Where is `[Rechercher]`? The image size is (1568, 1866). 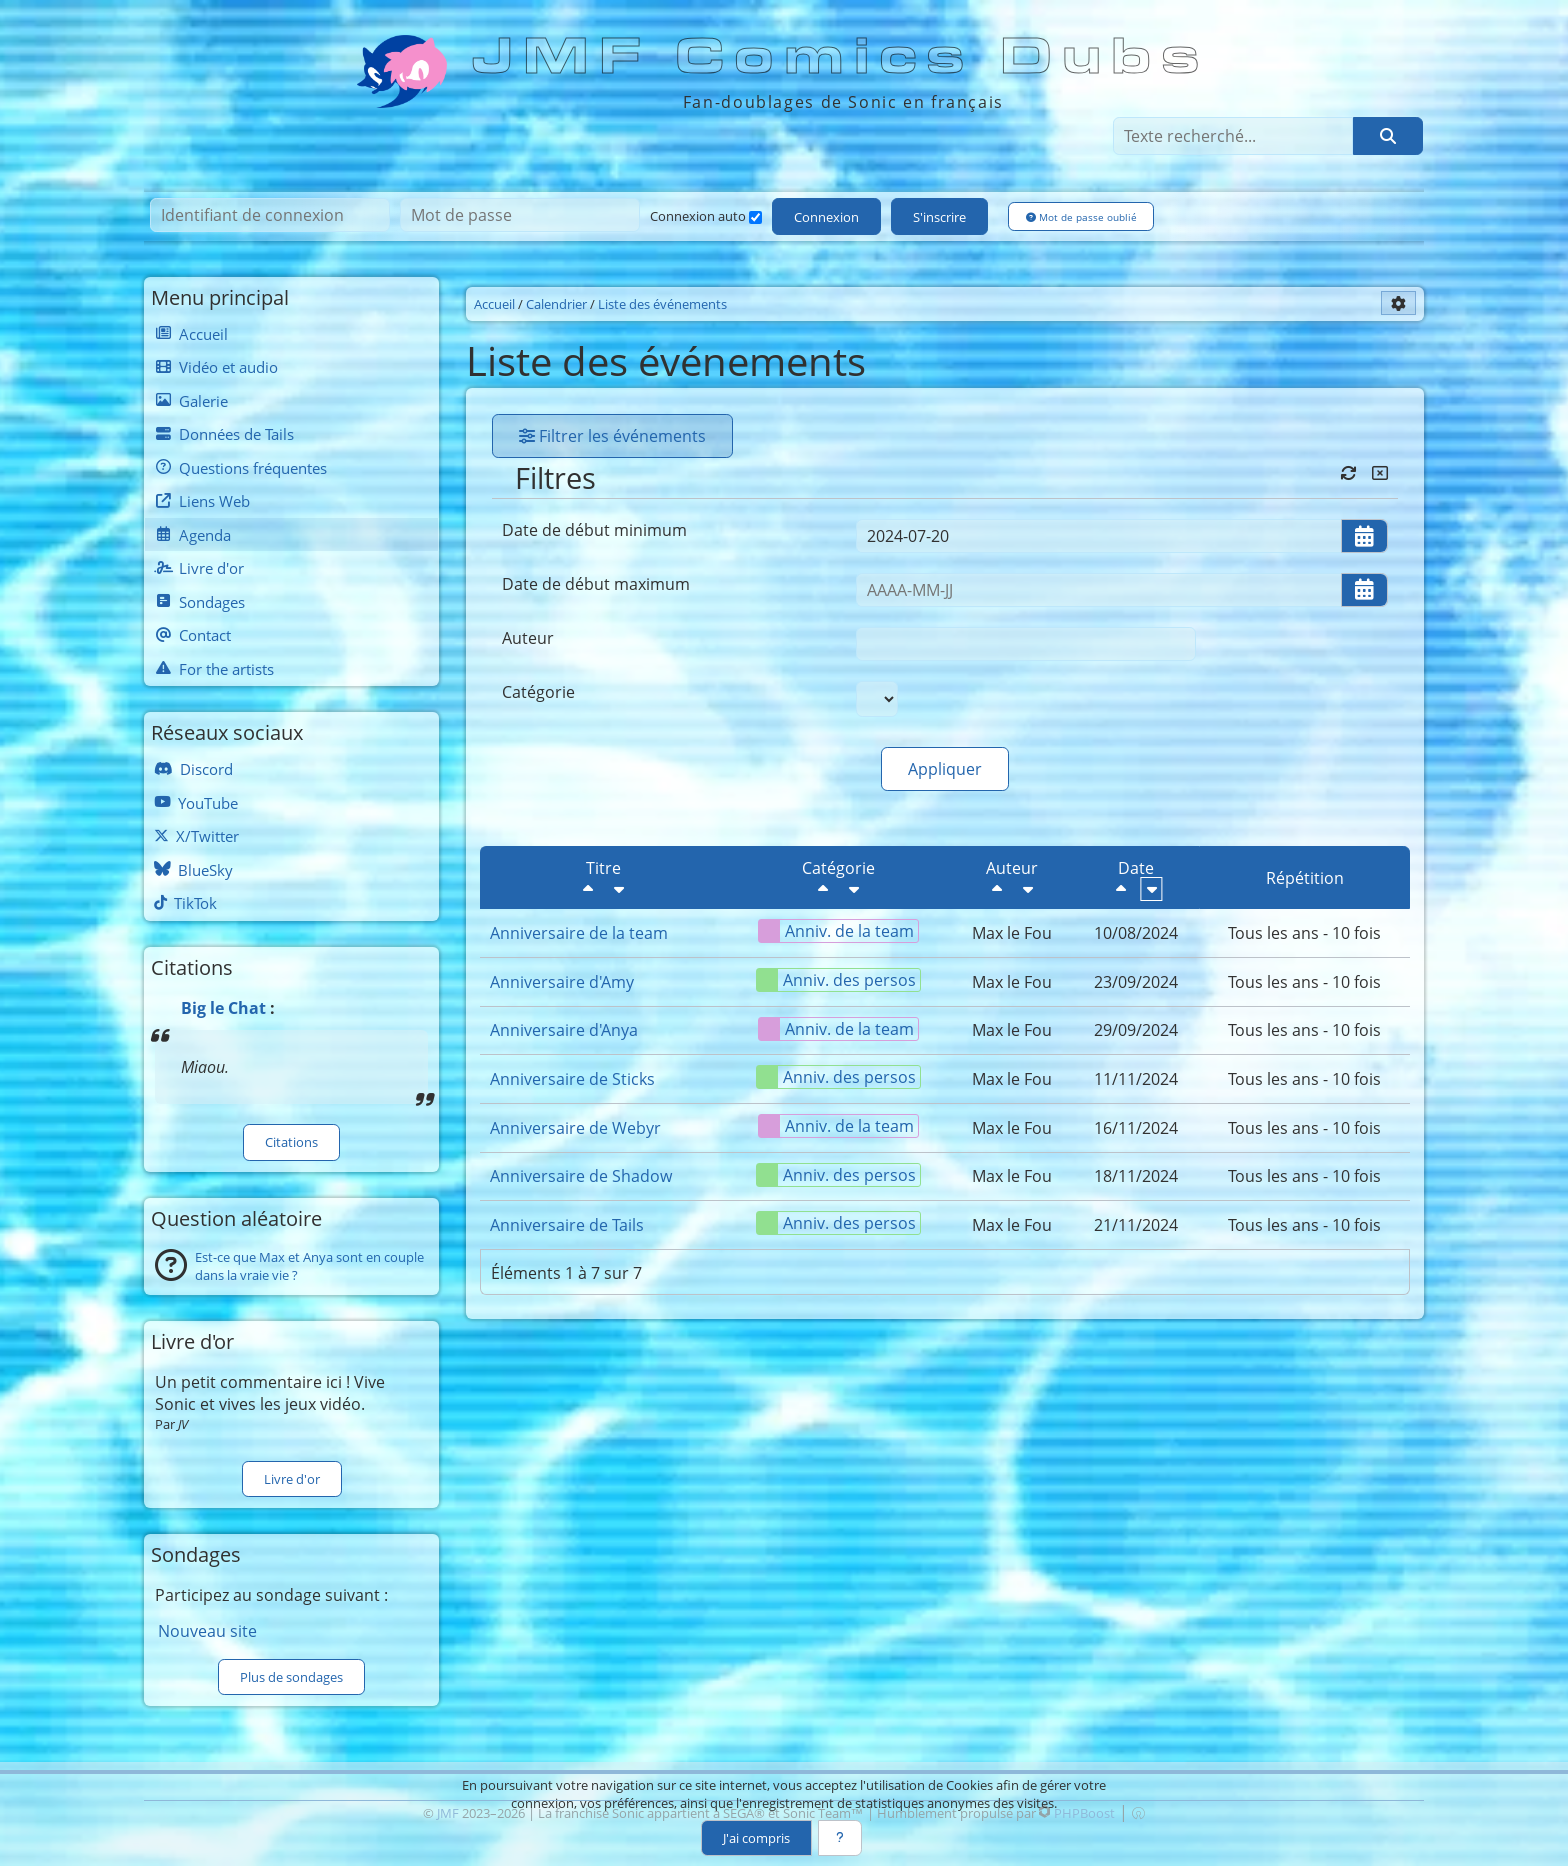 [Rechercher] is located at coordinates (1388, 136).